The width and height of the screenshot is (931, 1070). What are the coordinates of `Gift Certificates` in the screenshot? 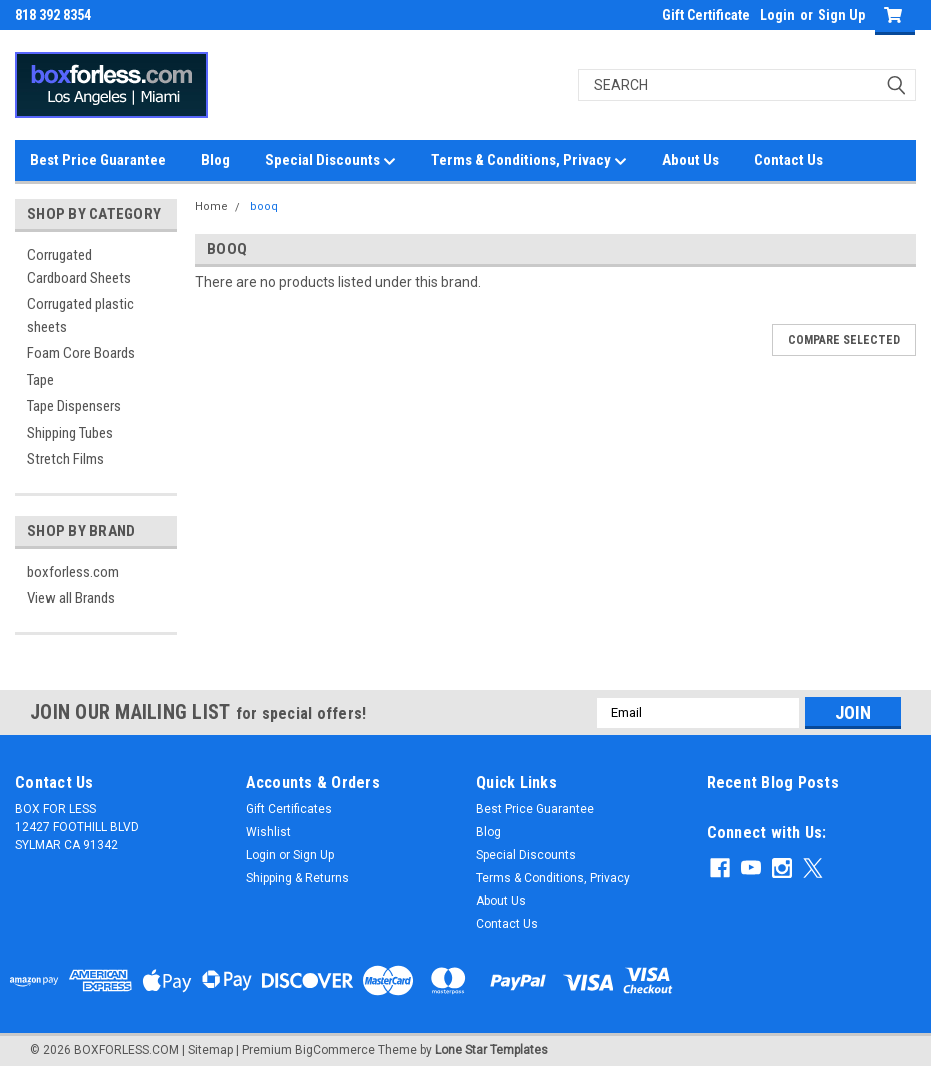 It's located at (289, 809).